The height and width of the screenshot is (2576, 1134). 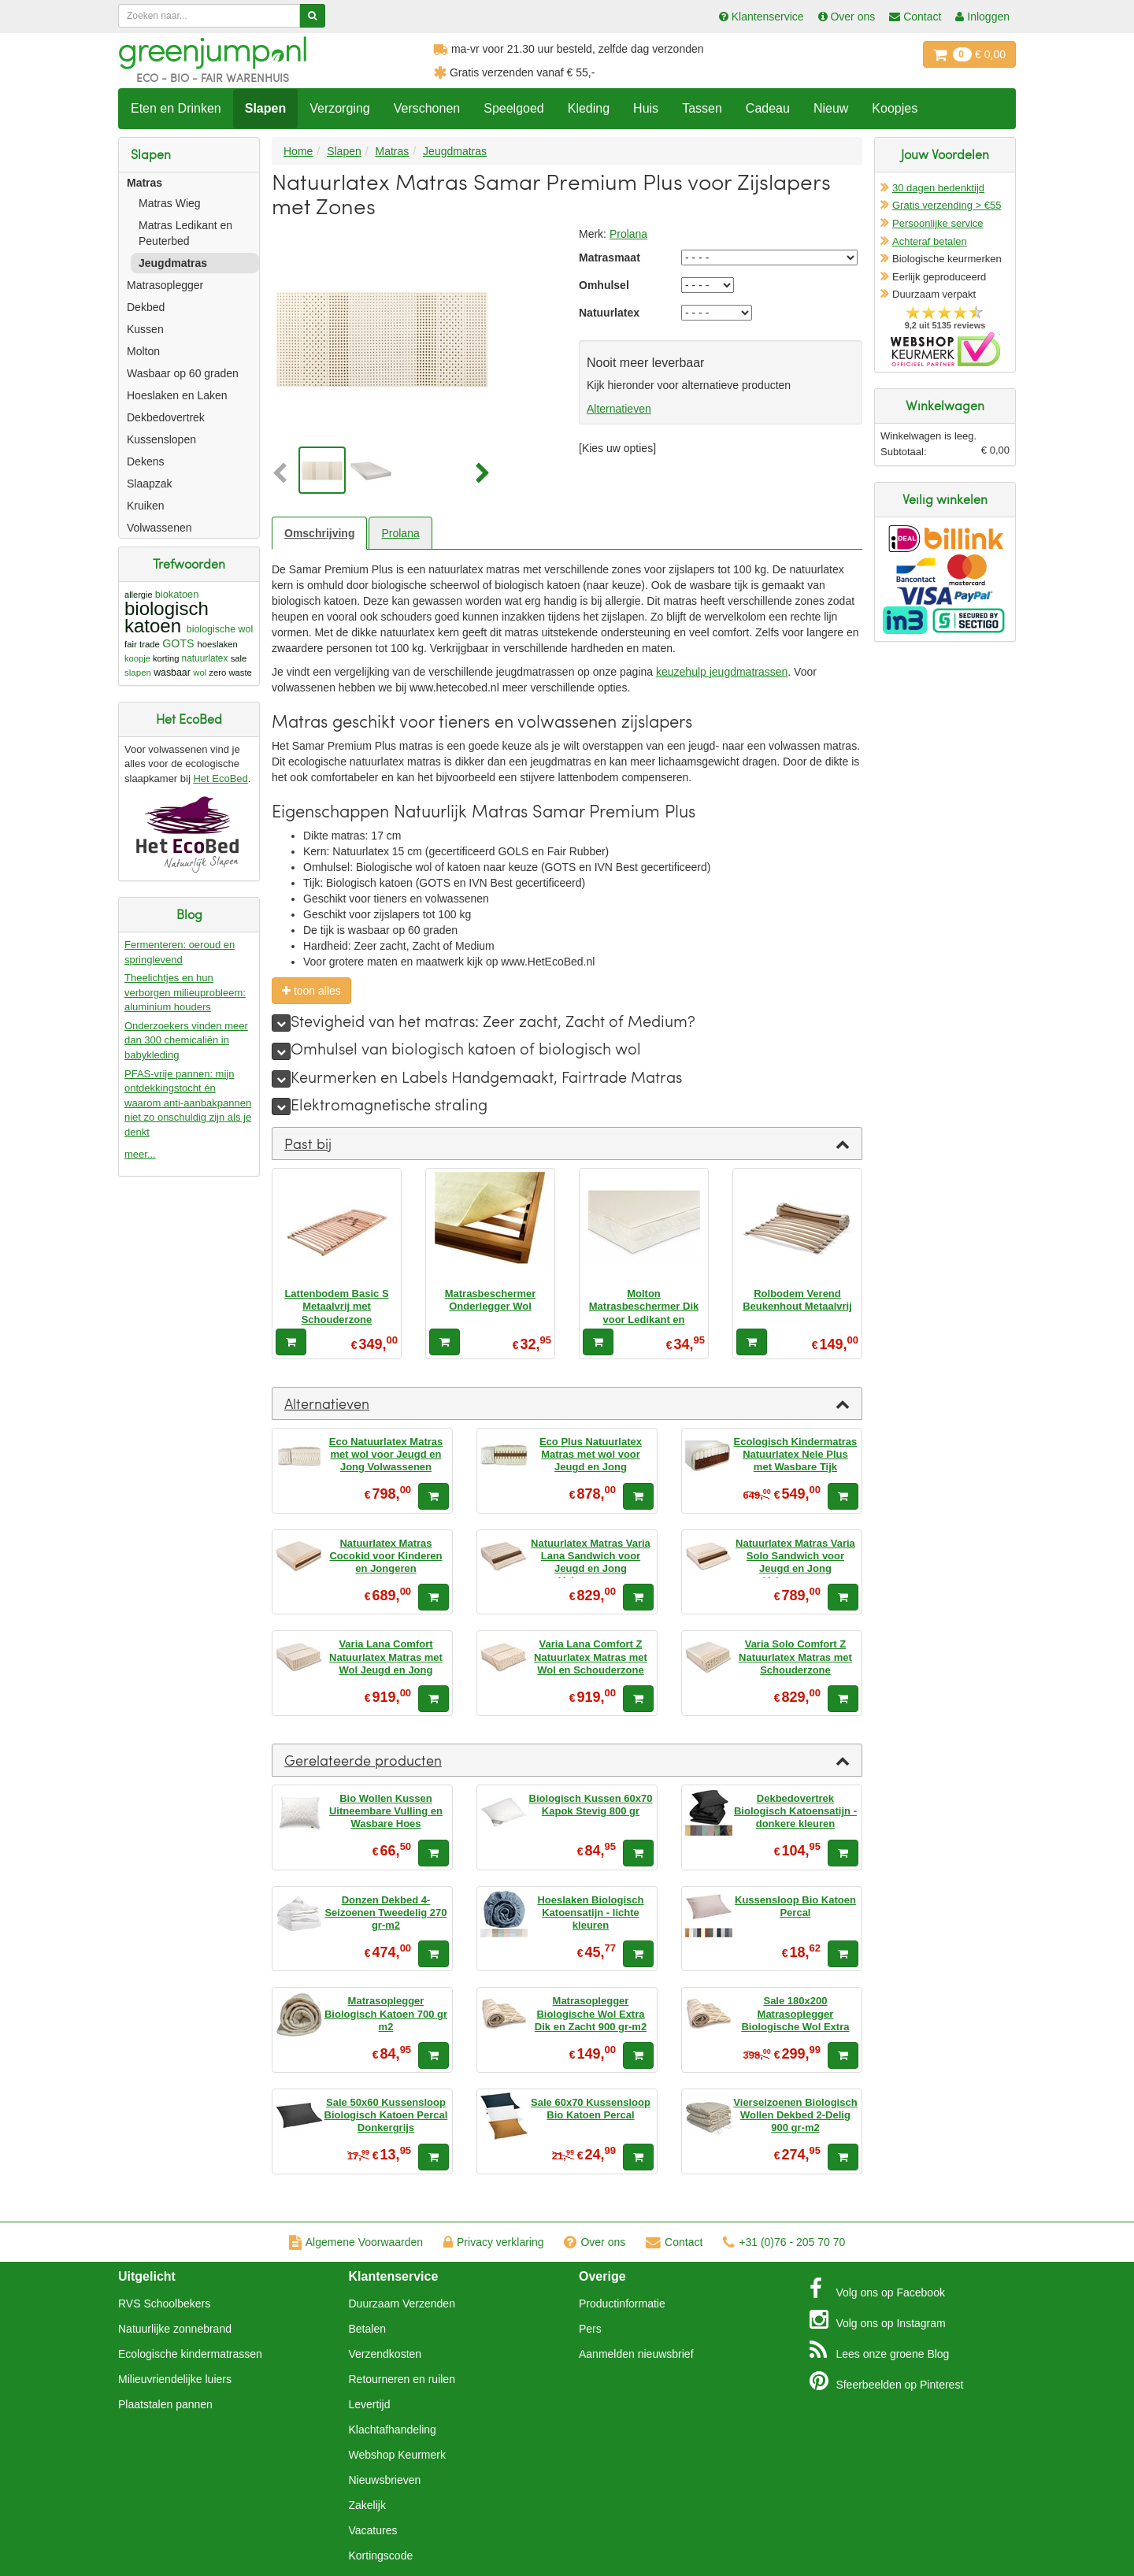 What do you see at coordinates (177, 594) in the screenshot?
I see `biokatoen` at bounding box center [177, 594].